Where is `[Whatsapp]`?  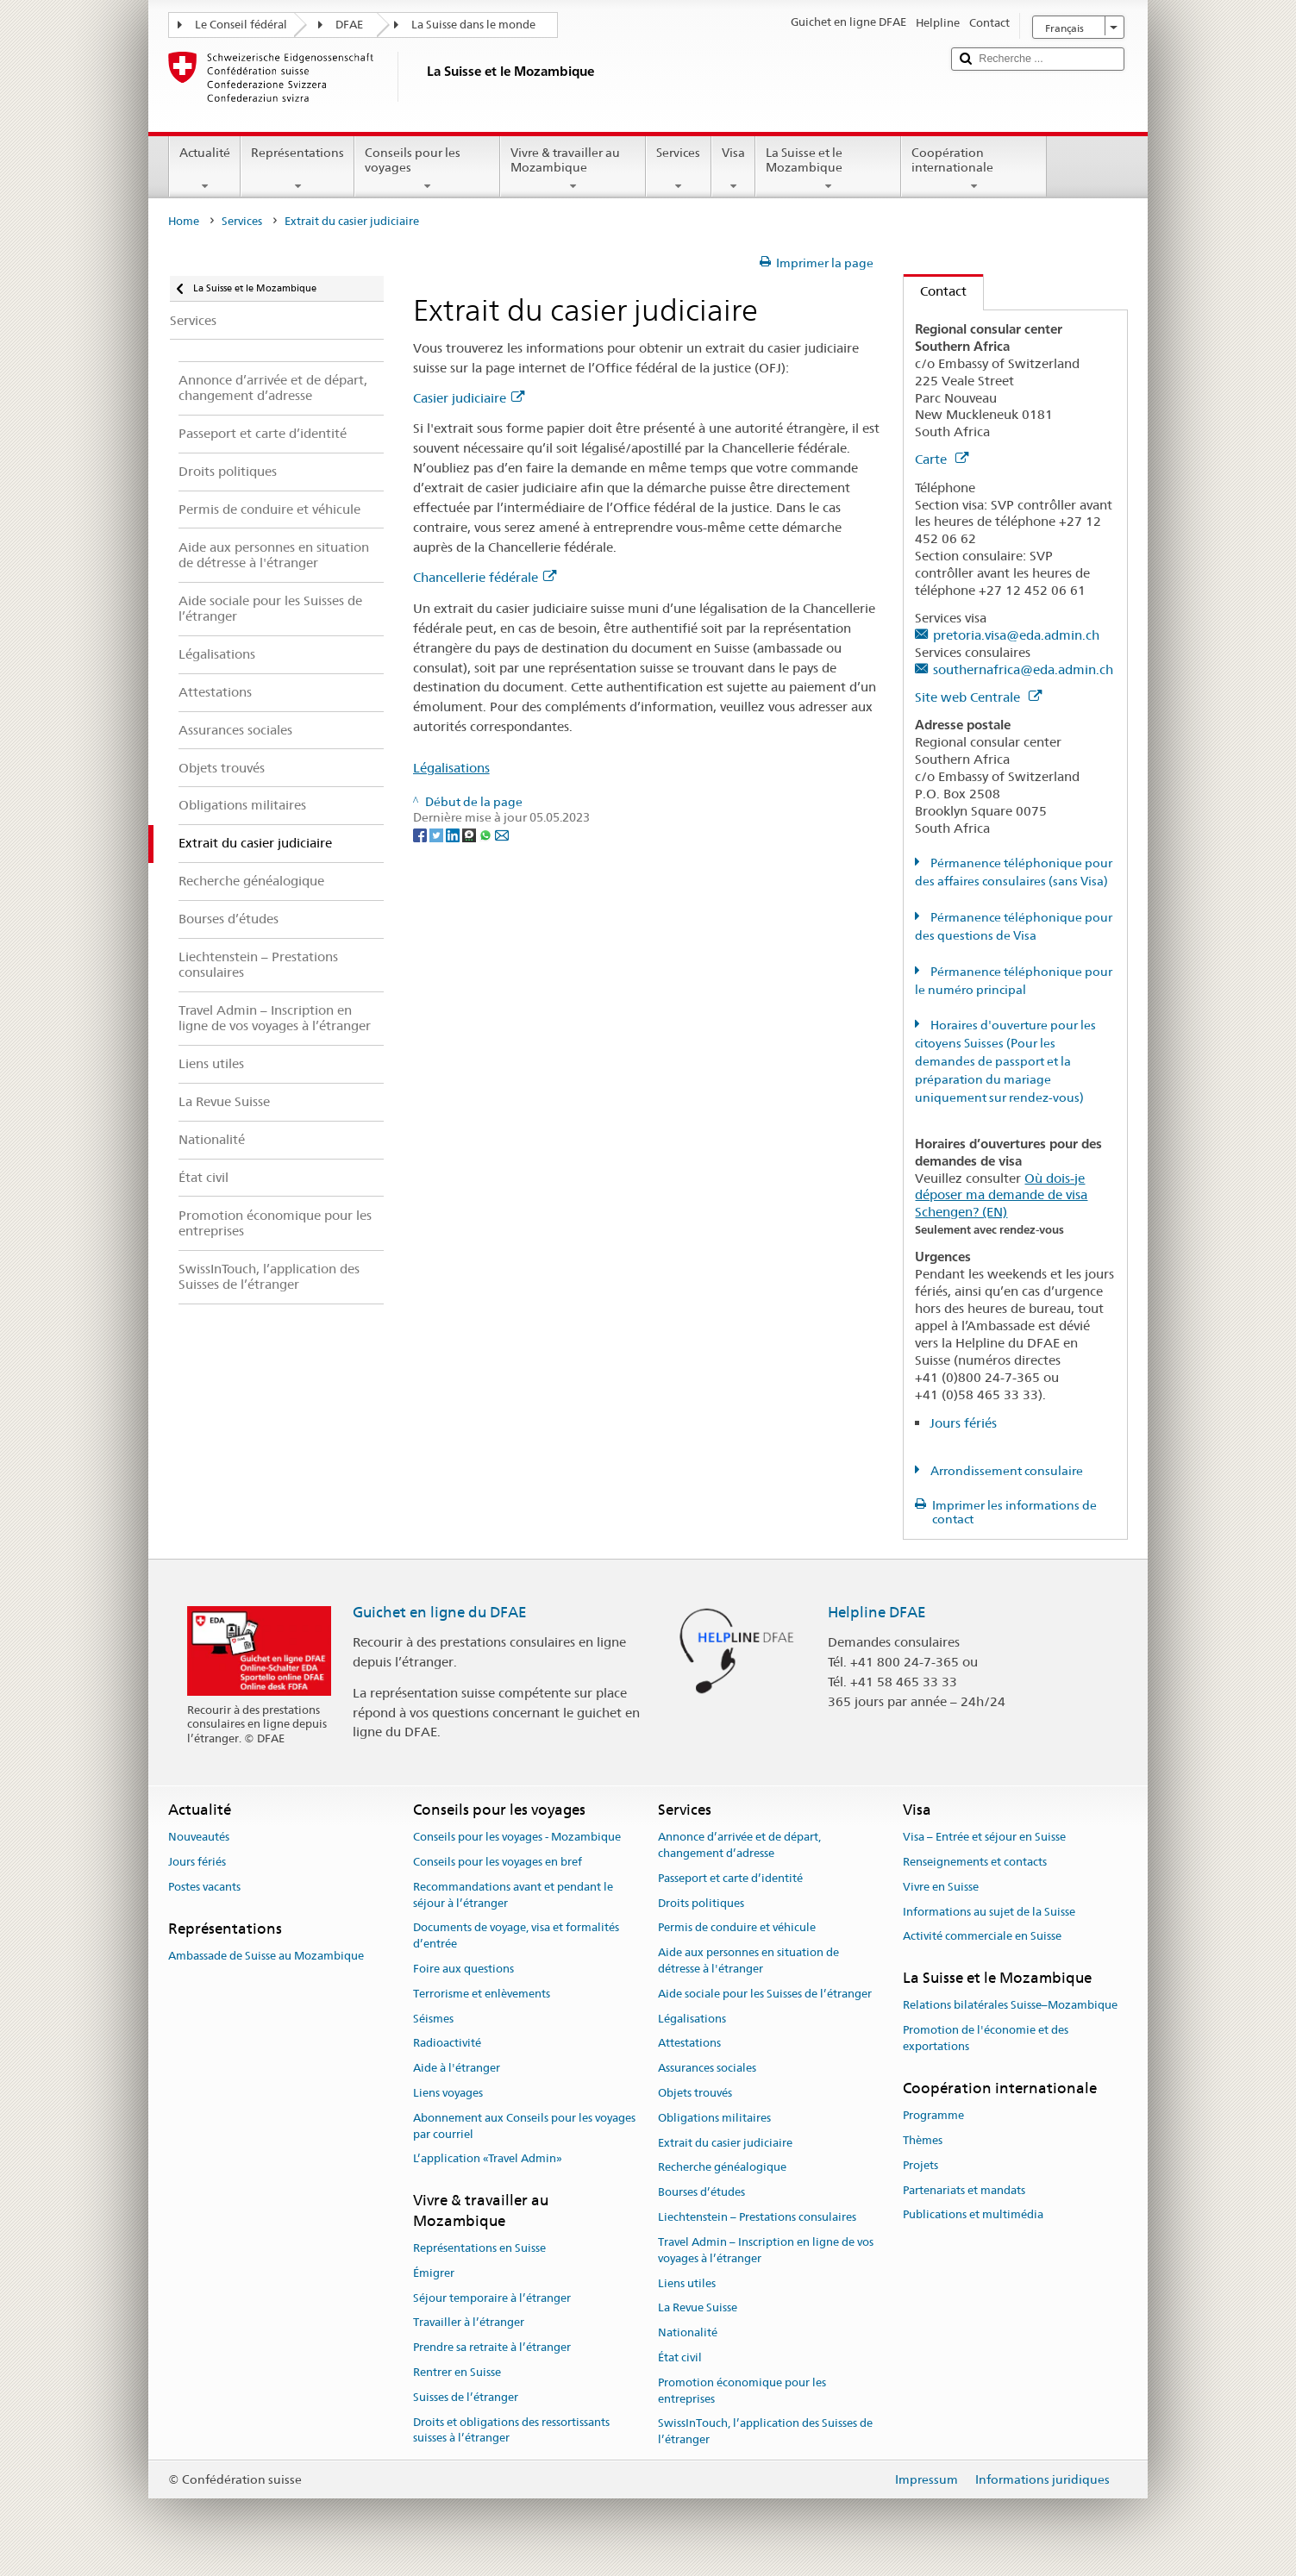 [Whatsapp] is located at coordinates (487, 834).